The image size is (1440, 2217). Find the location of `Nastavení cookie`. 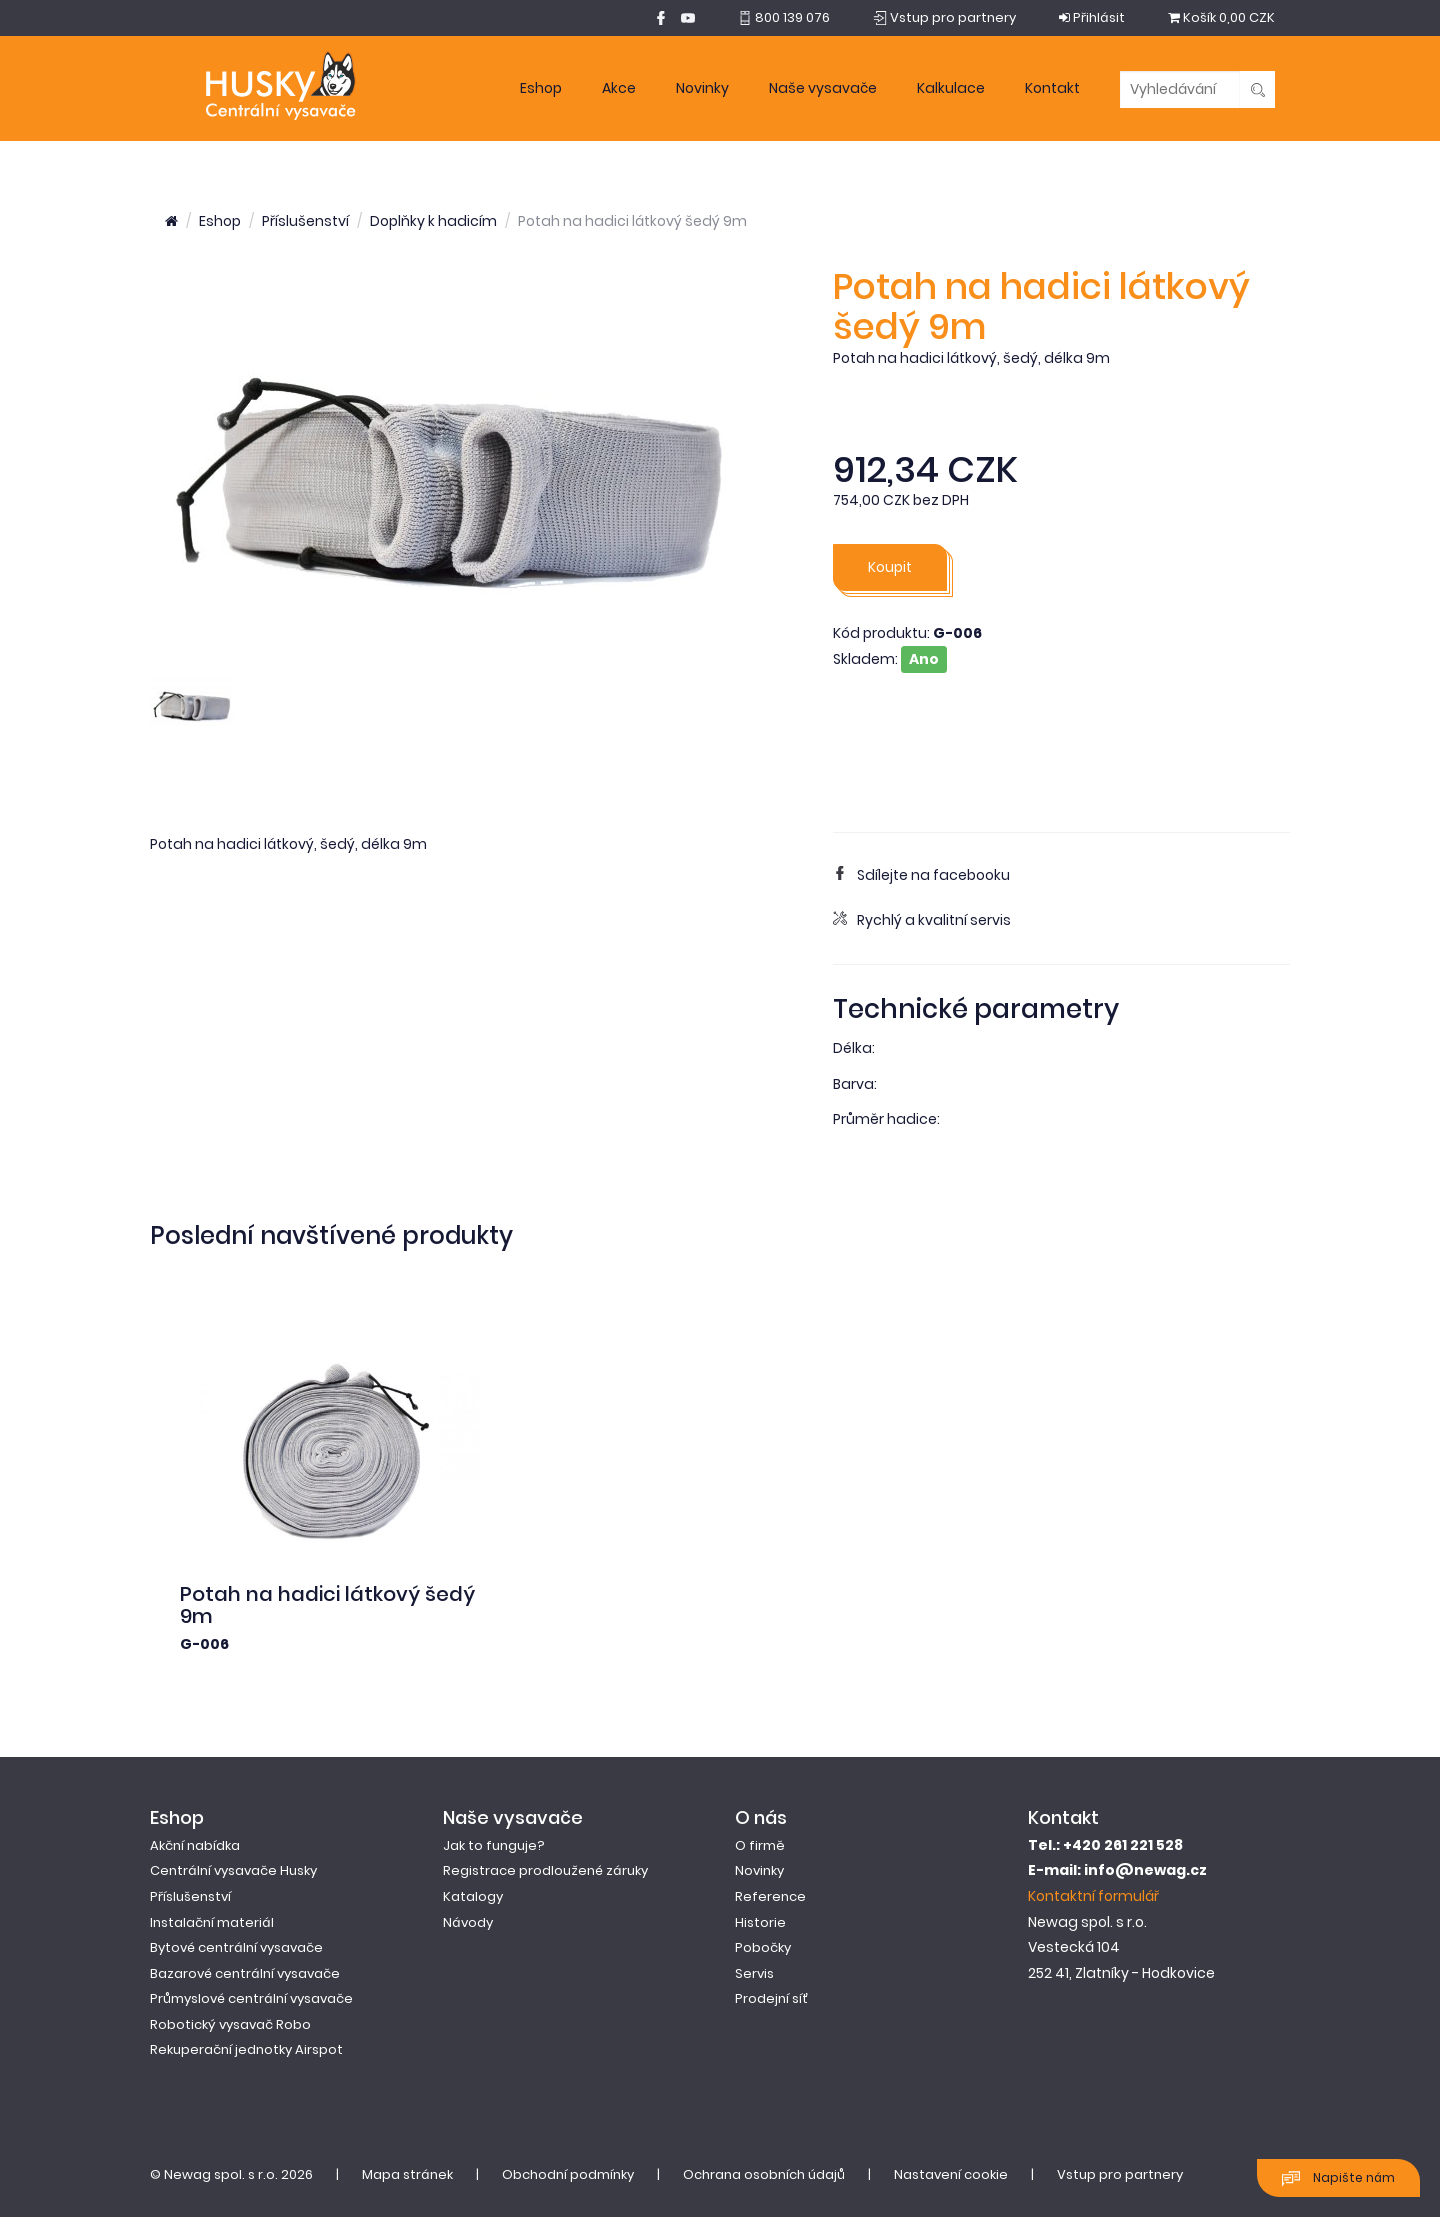

Nastavení cookie is located at coordinates (951, 2174).